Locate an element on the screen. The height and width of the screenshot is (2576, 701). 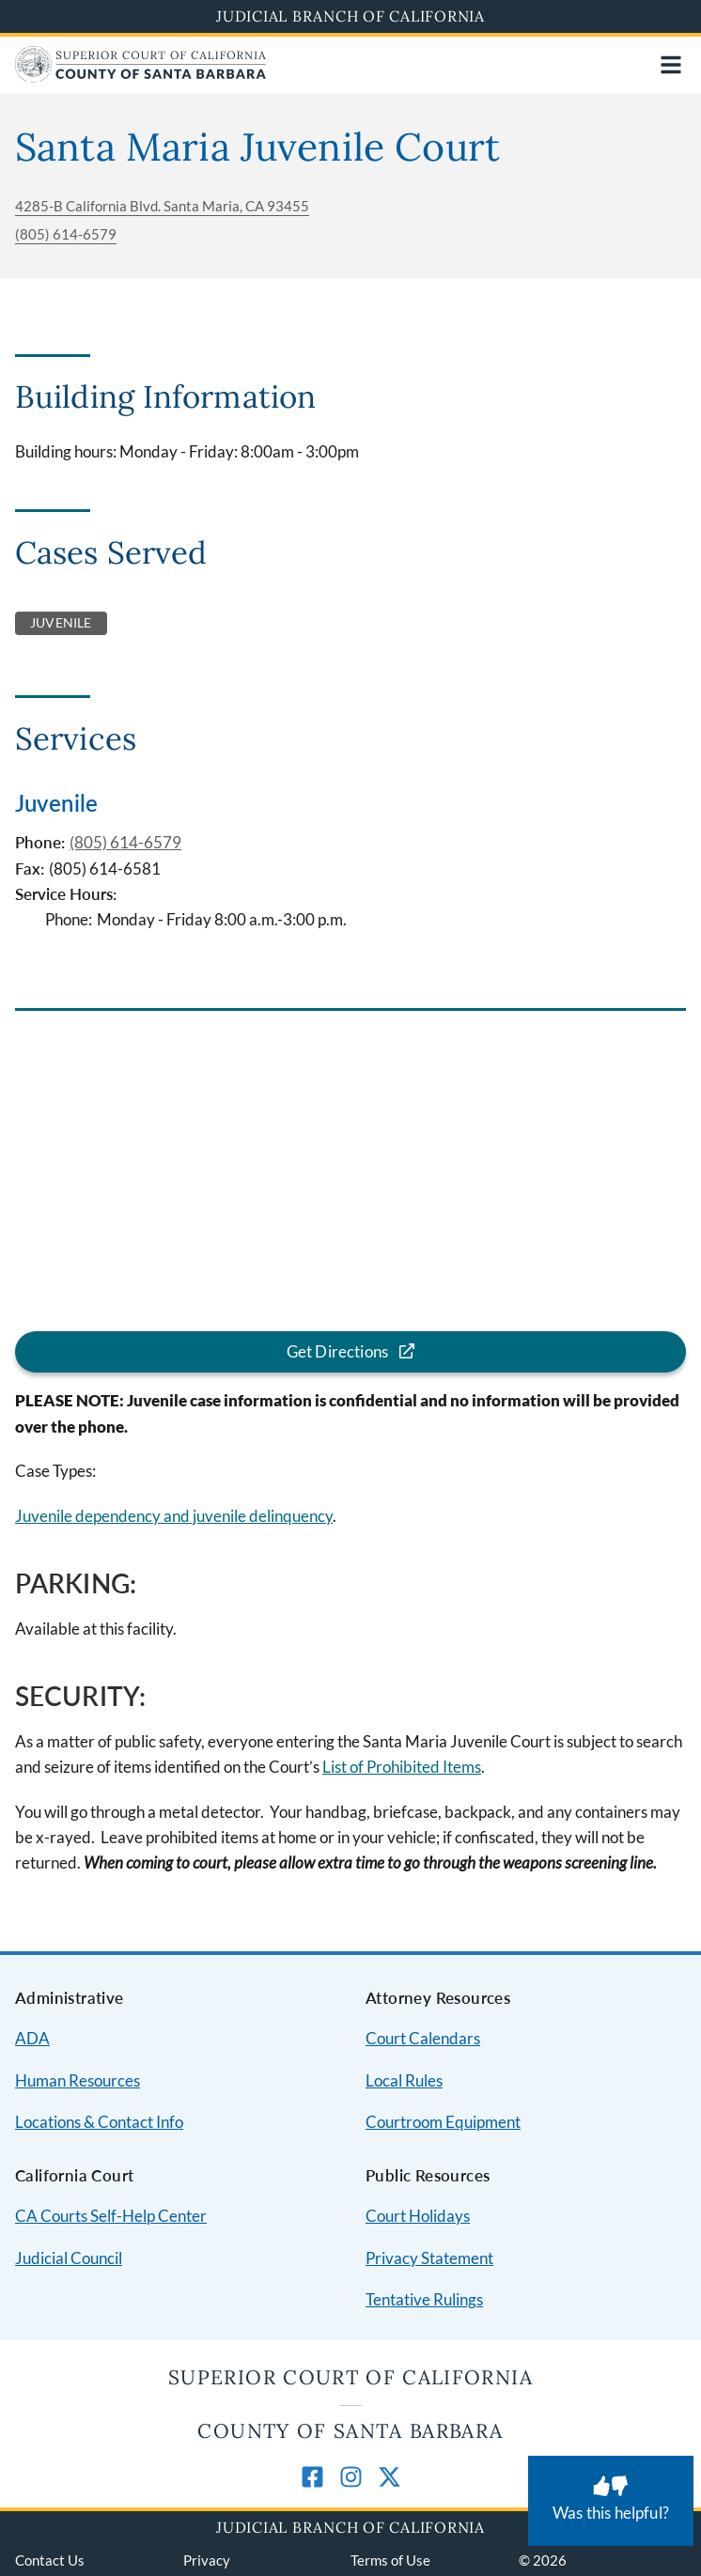
ADA is located at coordinates (32, 2038).